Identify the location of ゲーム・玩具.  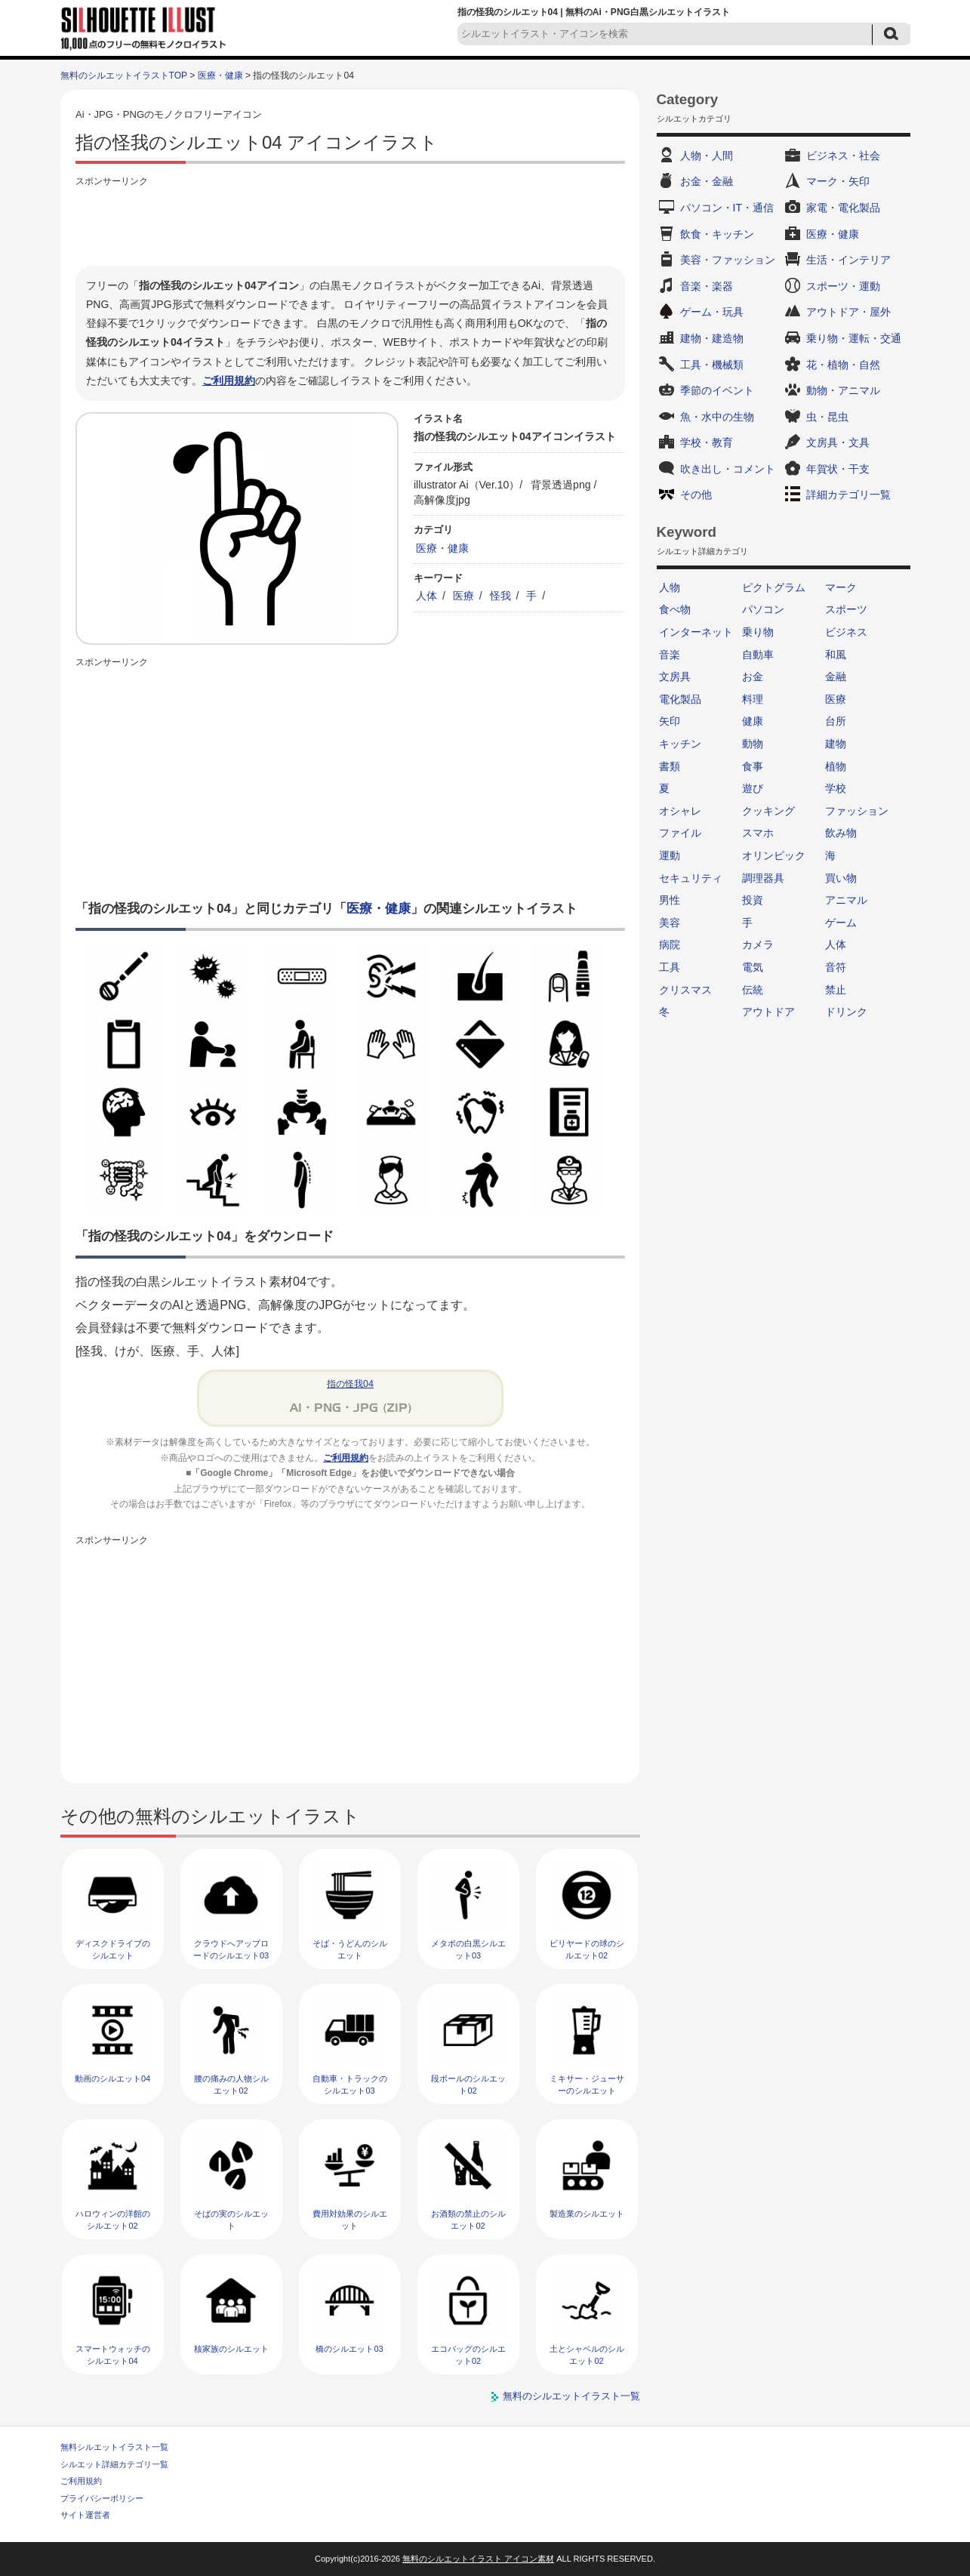
(712, 312).